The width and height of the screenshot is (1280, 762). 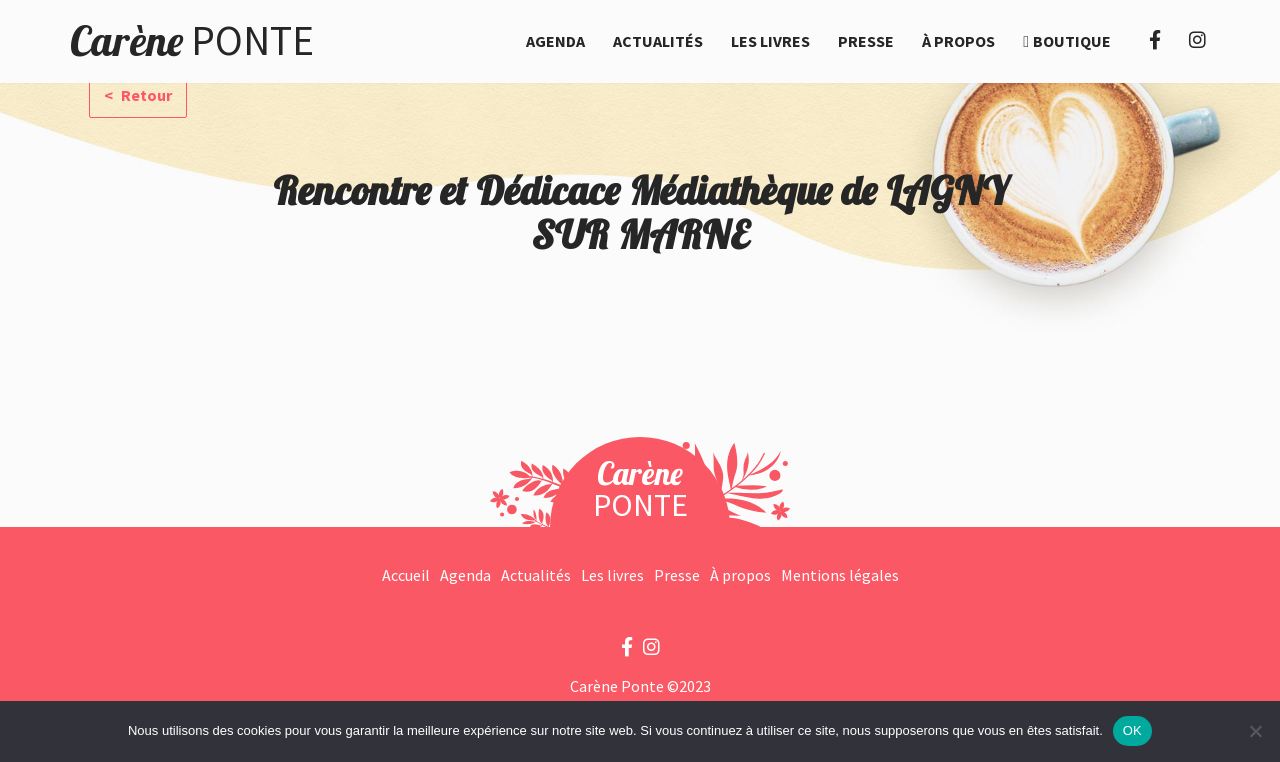 I want to click on Les livres, so click(x=770, y=41).